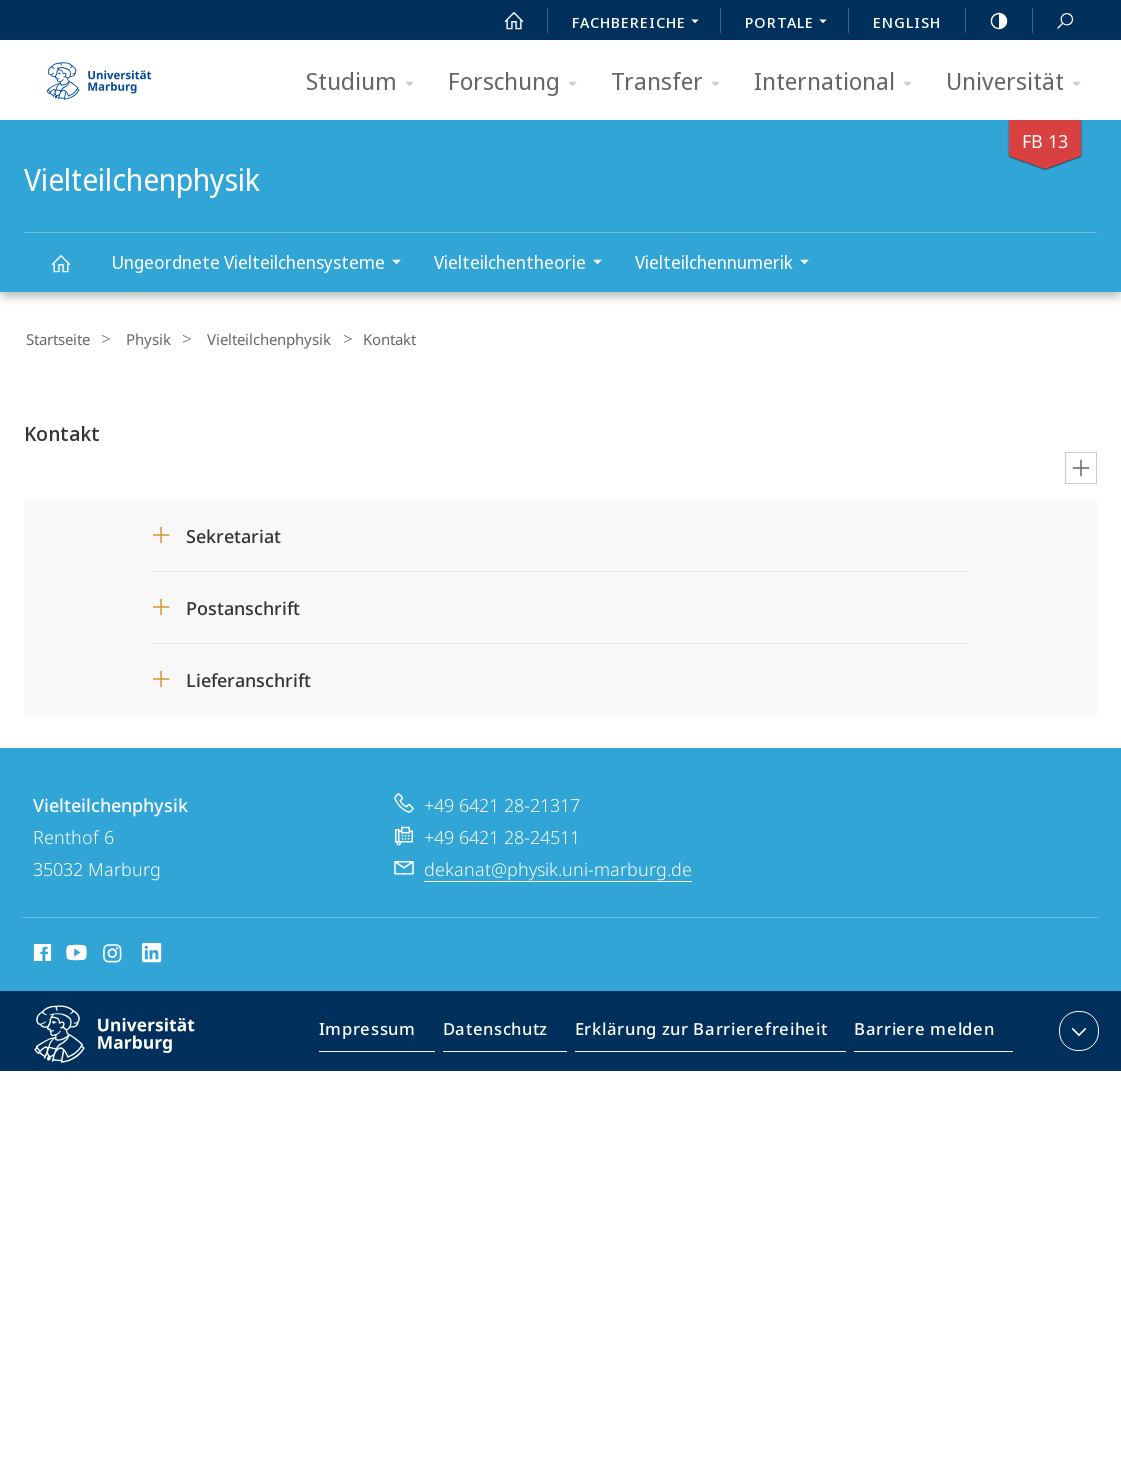 Image resolution: width=1121 pixels, height=1479 pixels. I want to click on Physik, so click(136, 339).